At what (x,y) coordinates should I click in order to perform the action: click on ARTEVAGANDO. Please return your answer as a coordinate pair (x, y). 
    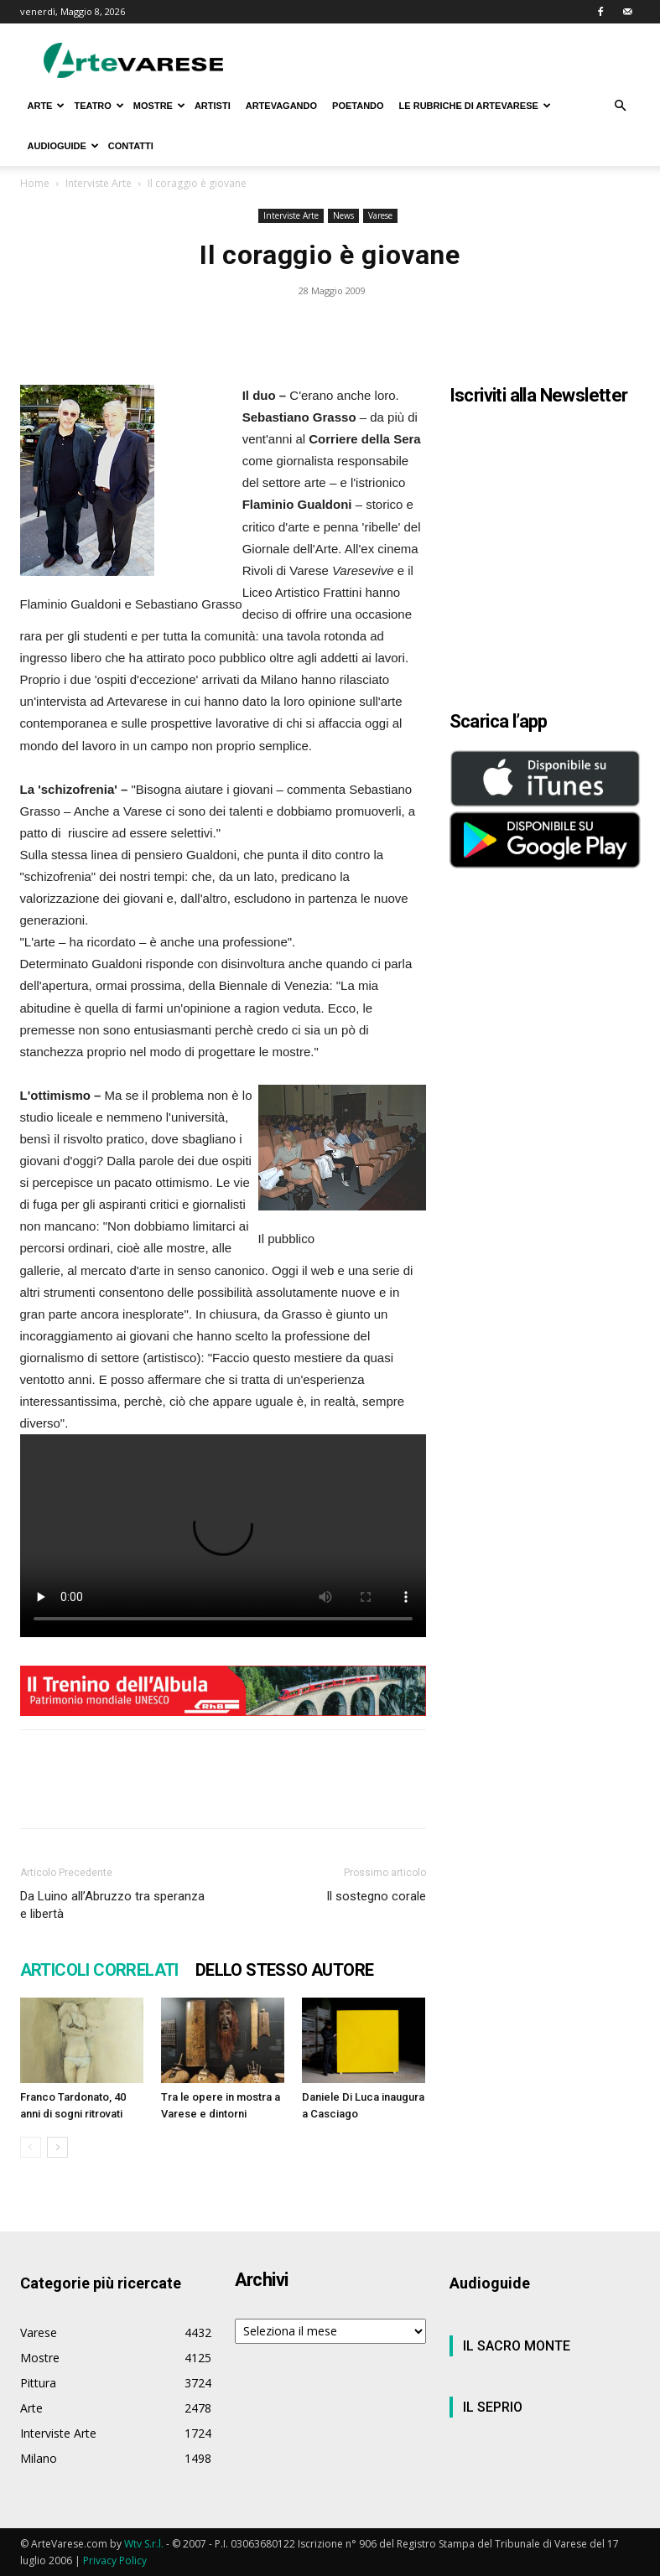
    Looking at the image, I should click on (281, 106).